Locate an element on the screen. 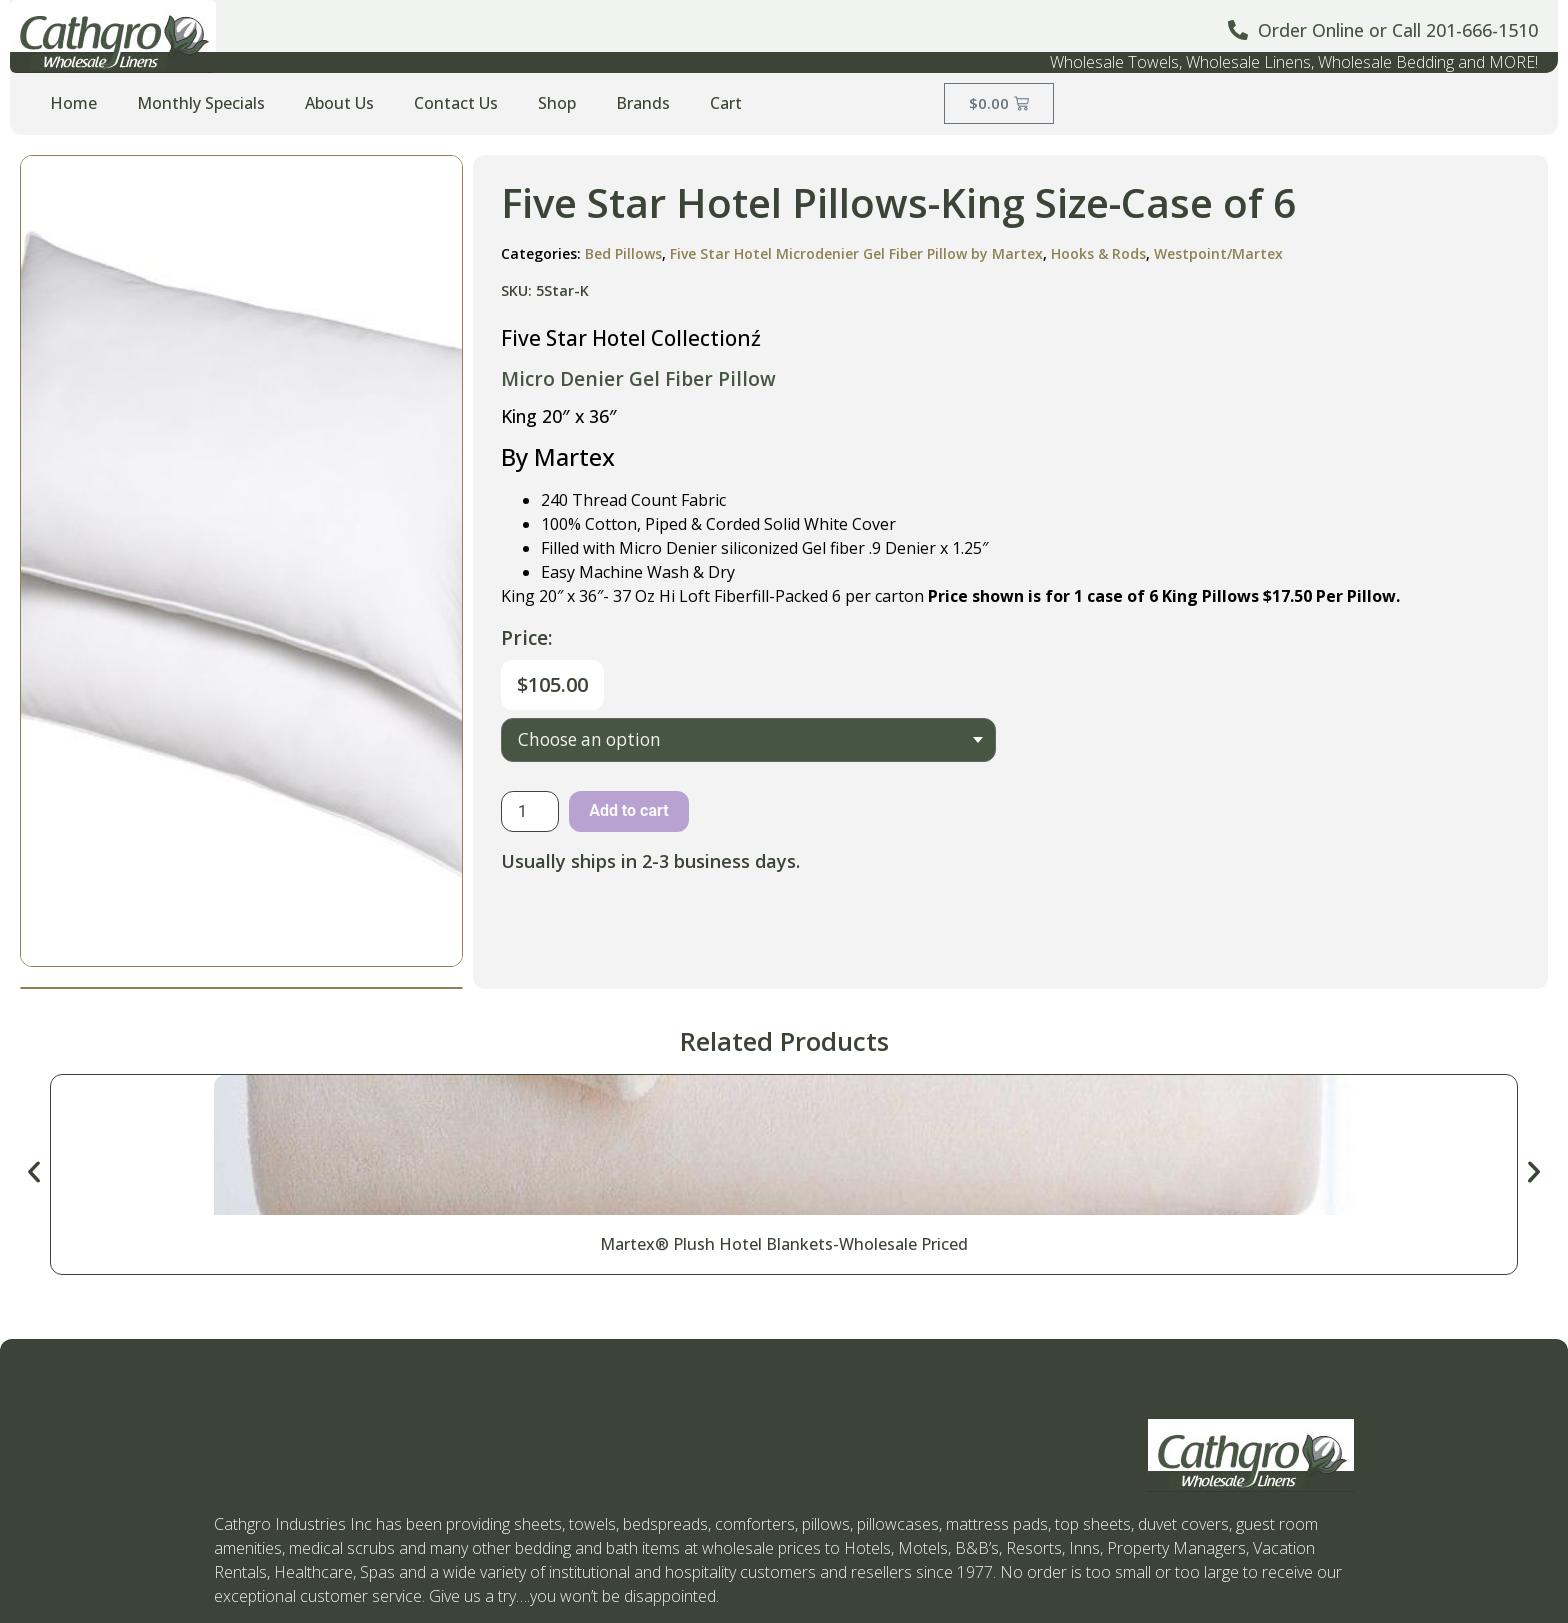 The width and height of the screenshot is (1568, 1623). Five Star Hotel Microdenier Gel Fiber Pillow by Martex is located at coordinates (856, 253).